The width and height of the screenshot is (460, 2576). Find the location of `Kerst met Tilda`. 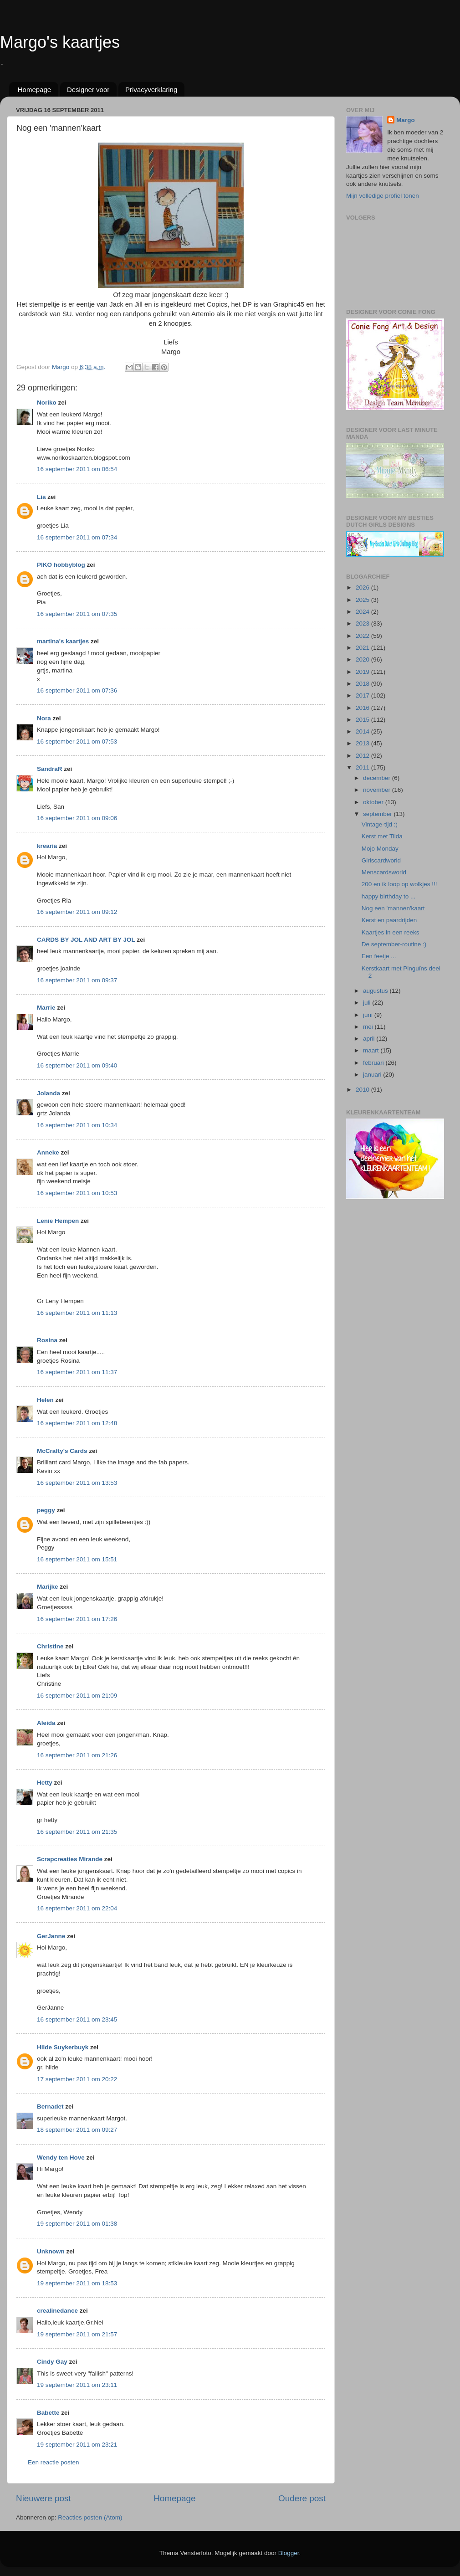

Kerst met Tilda is located at coordinates (382, 836).